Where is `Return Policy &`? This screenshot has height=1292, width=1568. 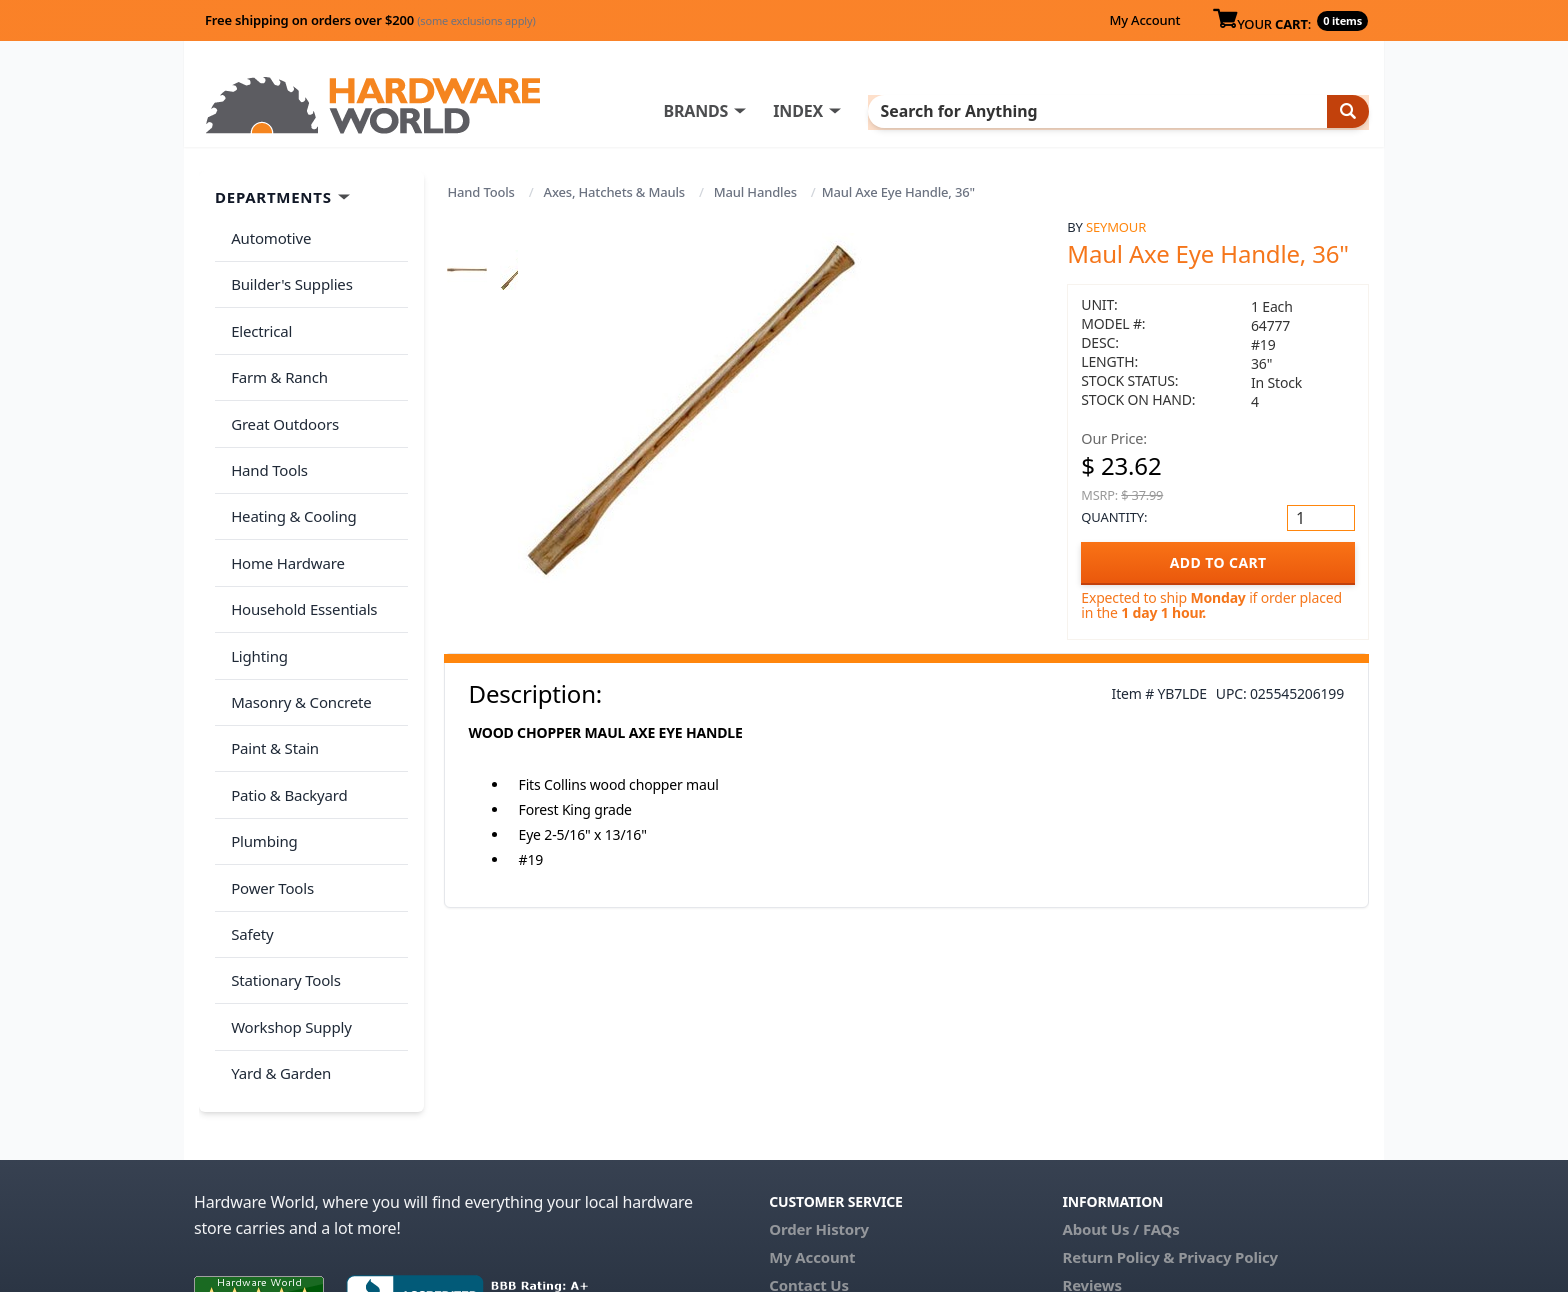 Return Policy & is located at coordinates (1118, 1126).